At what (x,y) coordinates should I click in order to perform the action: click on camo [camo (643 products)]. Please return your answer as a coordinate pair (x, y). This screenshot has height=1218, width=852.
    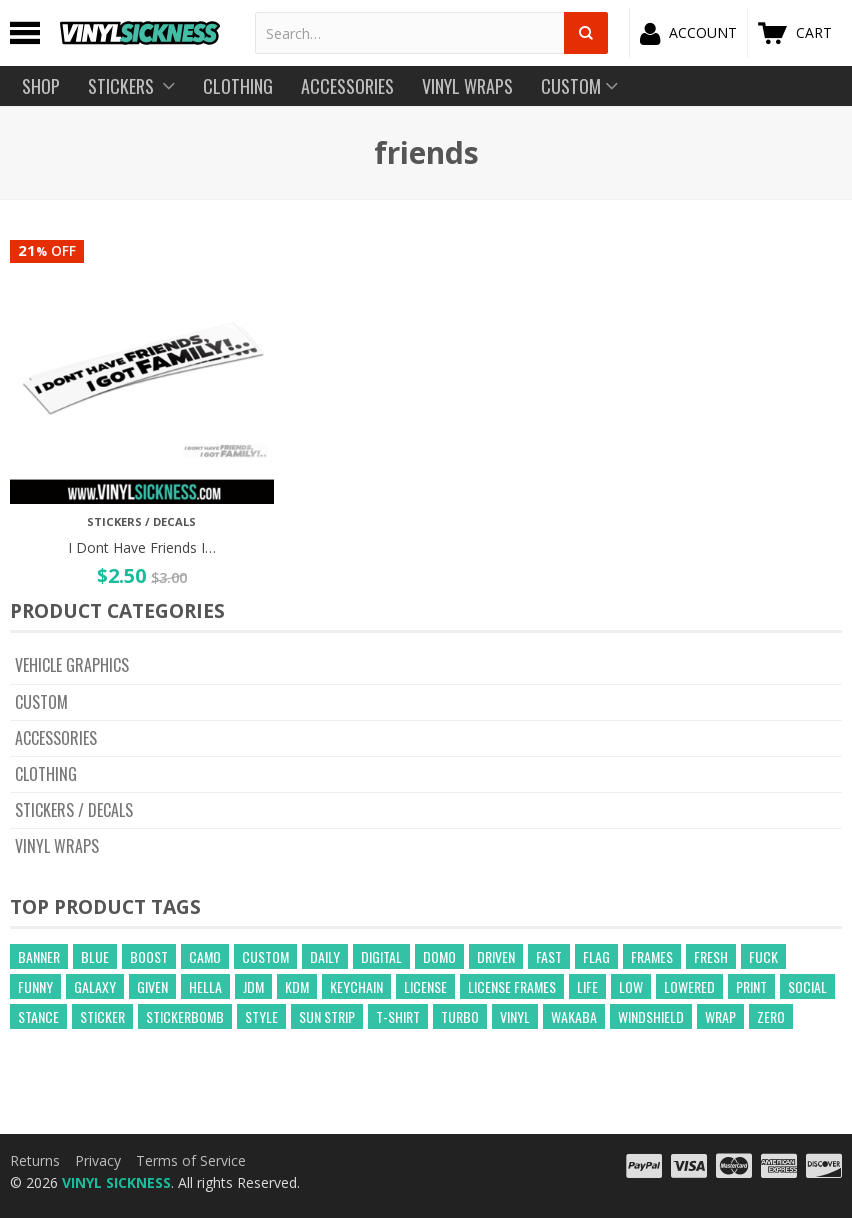
    Looking at the image, I should click on (205, 956).